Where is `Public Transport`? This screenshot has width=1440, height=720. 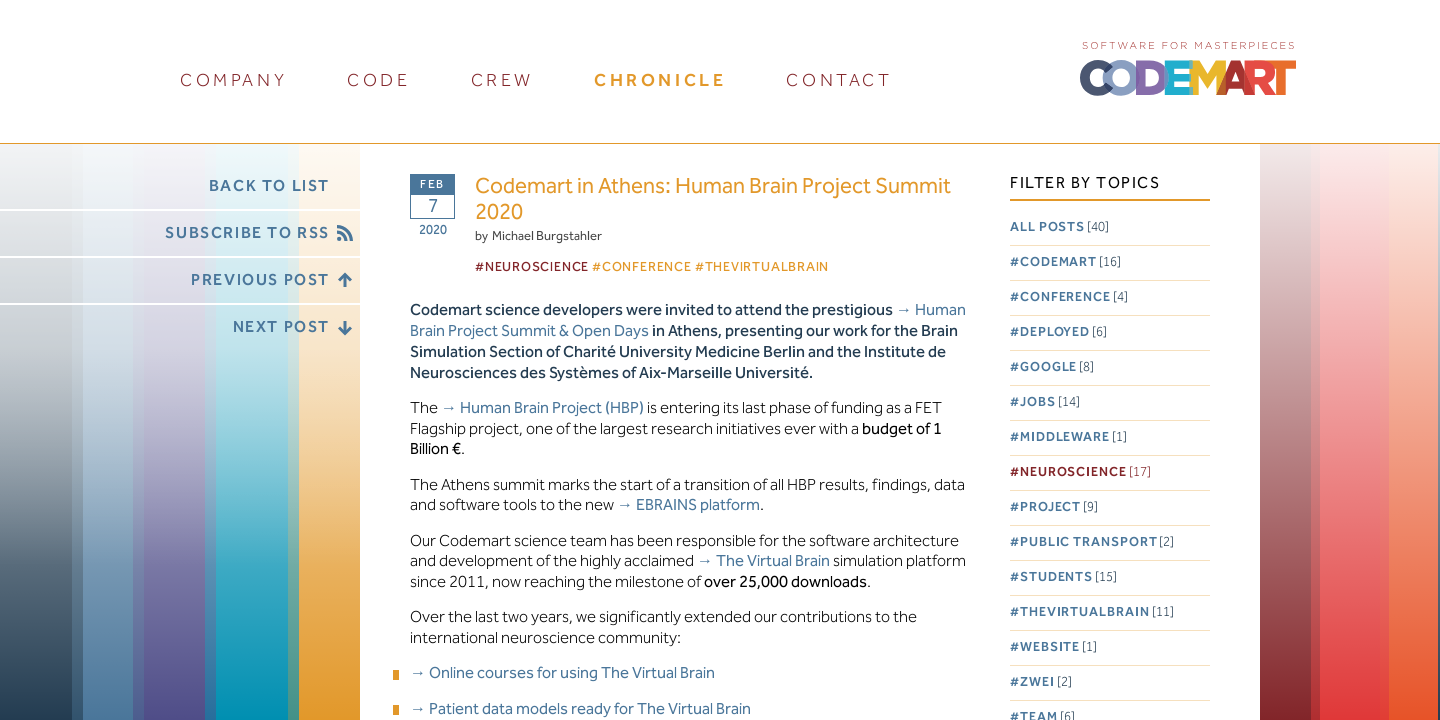
Public Transport is located at coordinates (1097, 542).